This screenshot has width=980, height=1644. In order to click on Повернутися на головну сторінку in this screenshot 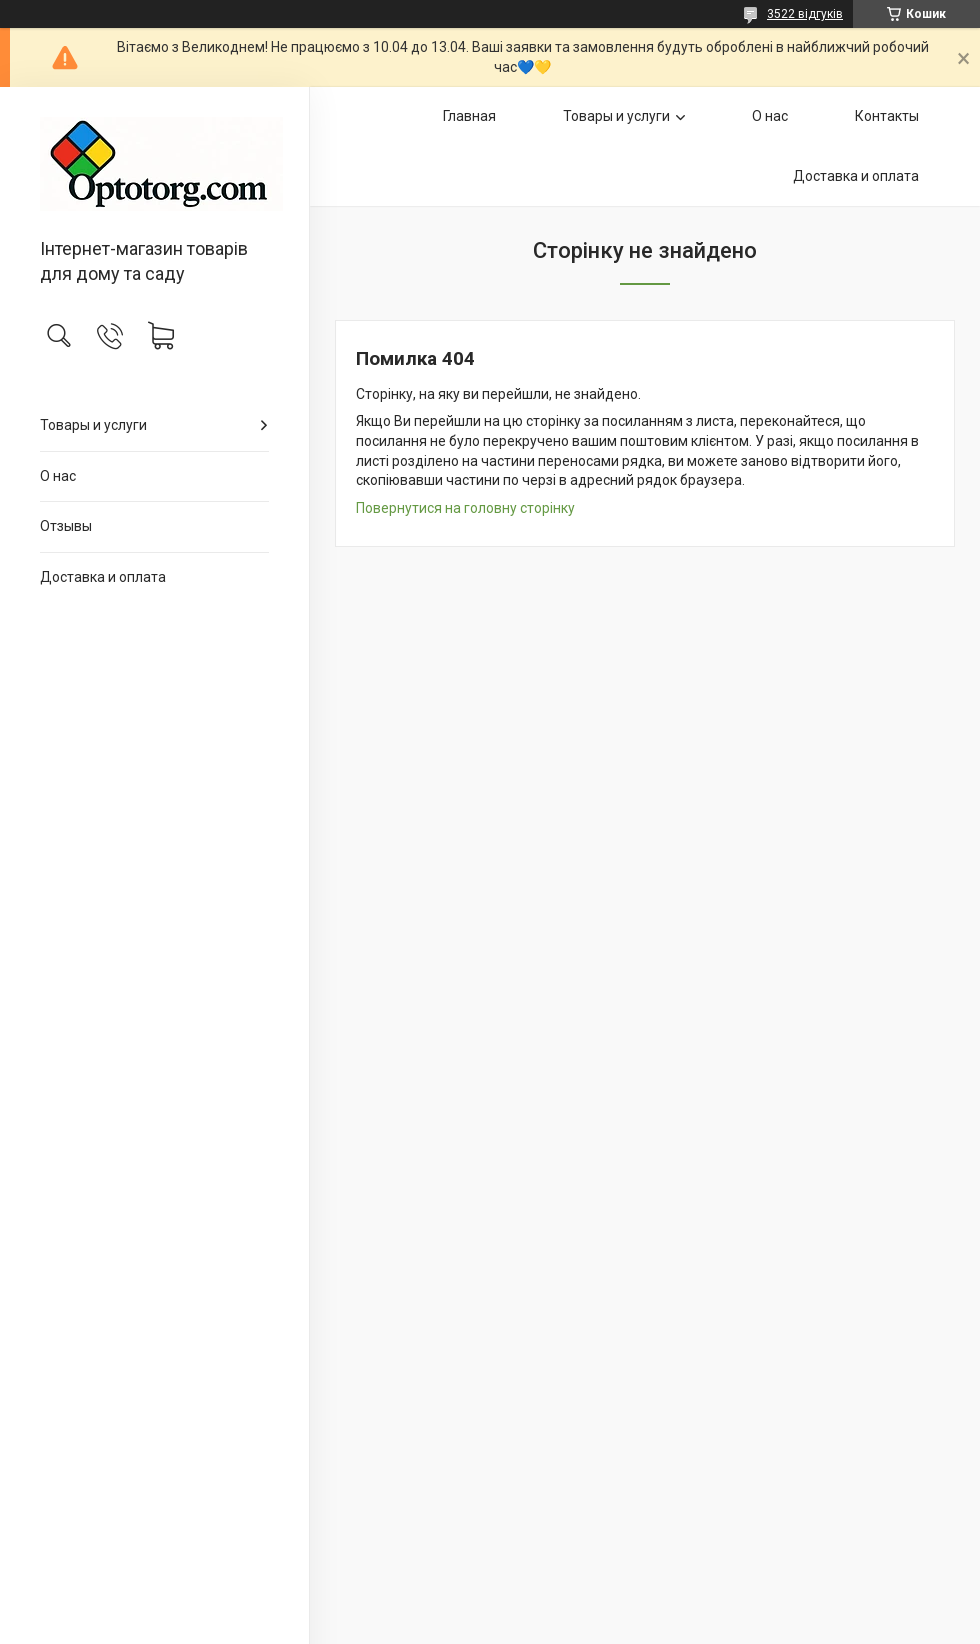, I will do `click(465, 508)`.